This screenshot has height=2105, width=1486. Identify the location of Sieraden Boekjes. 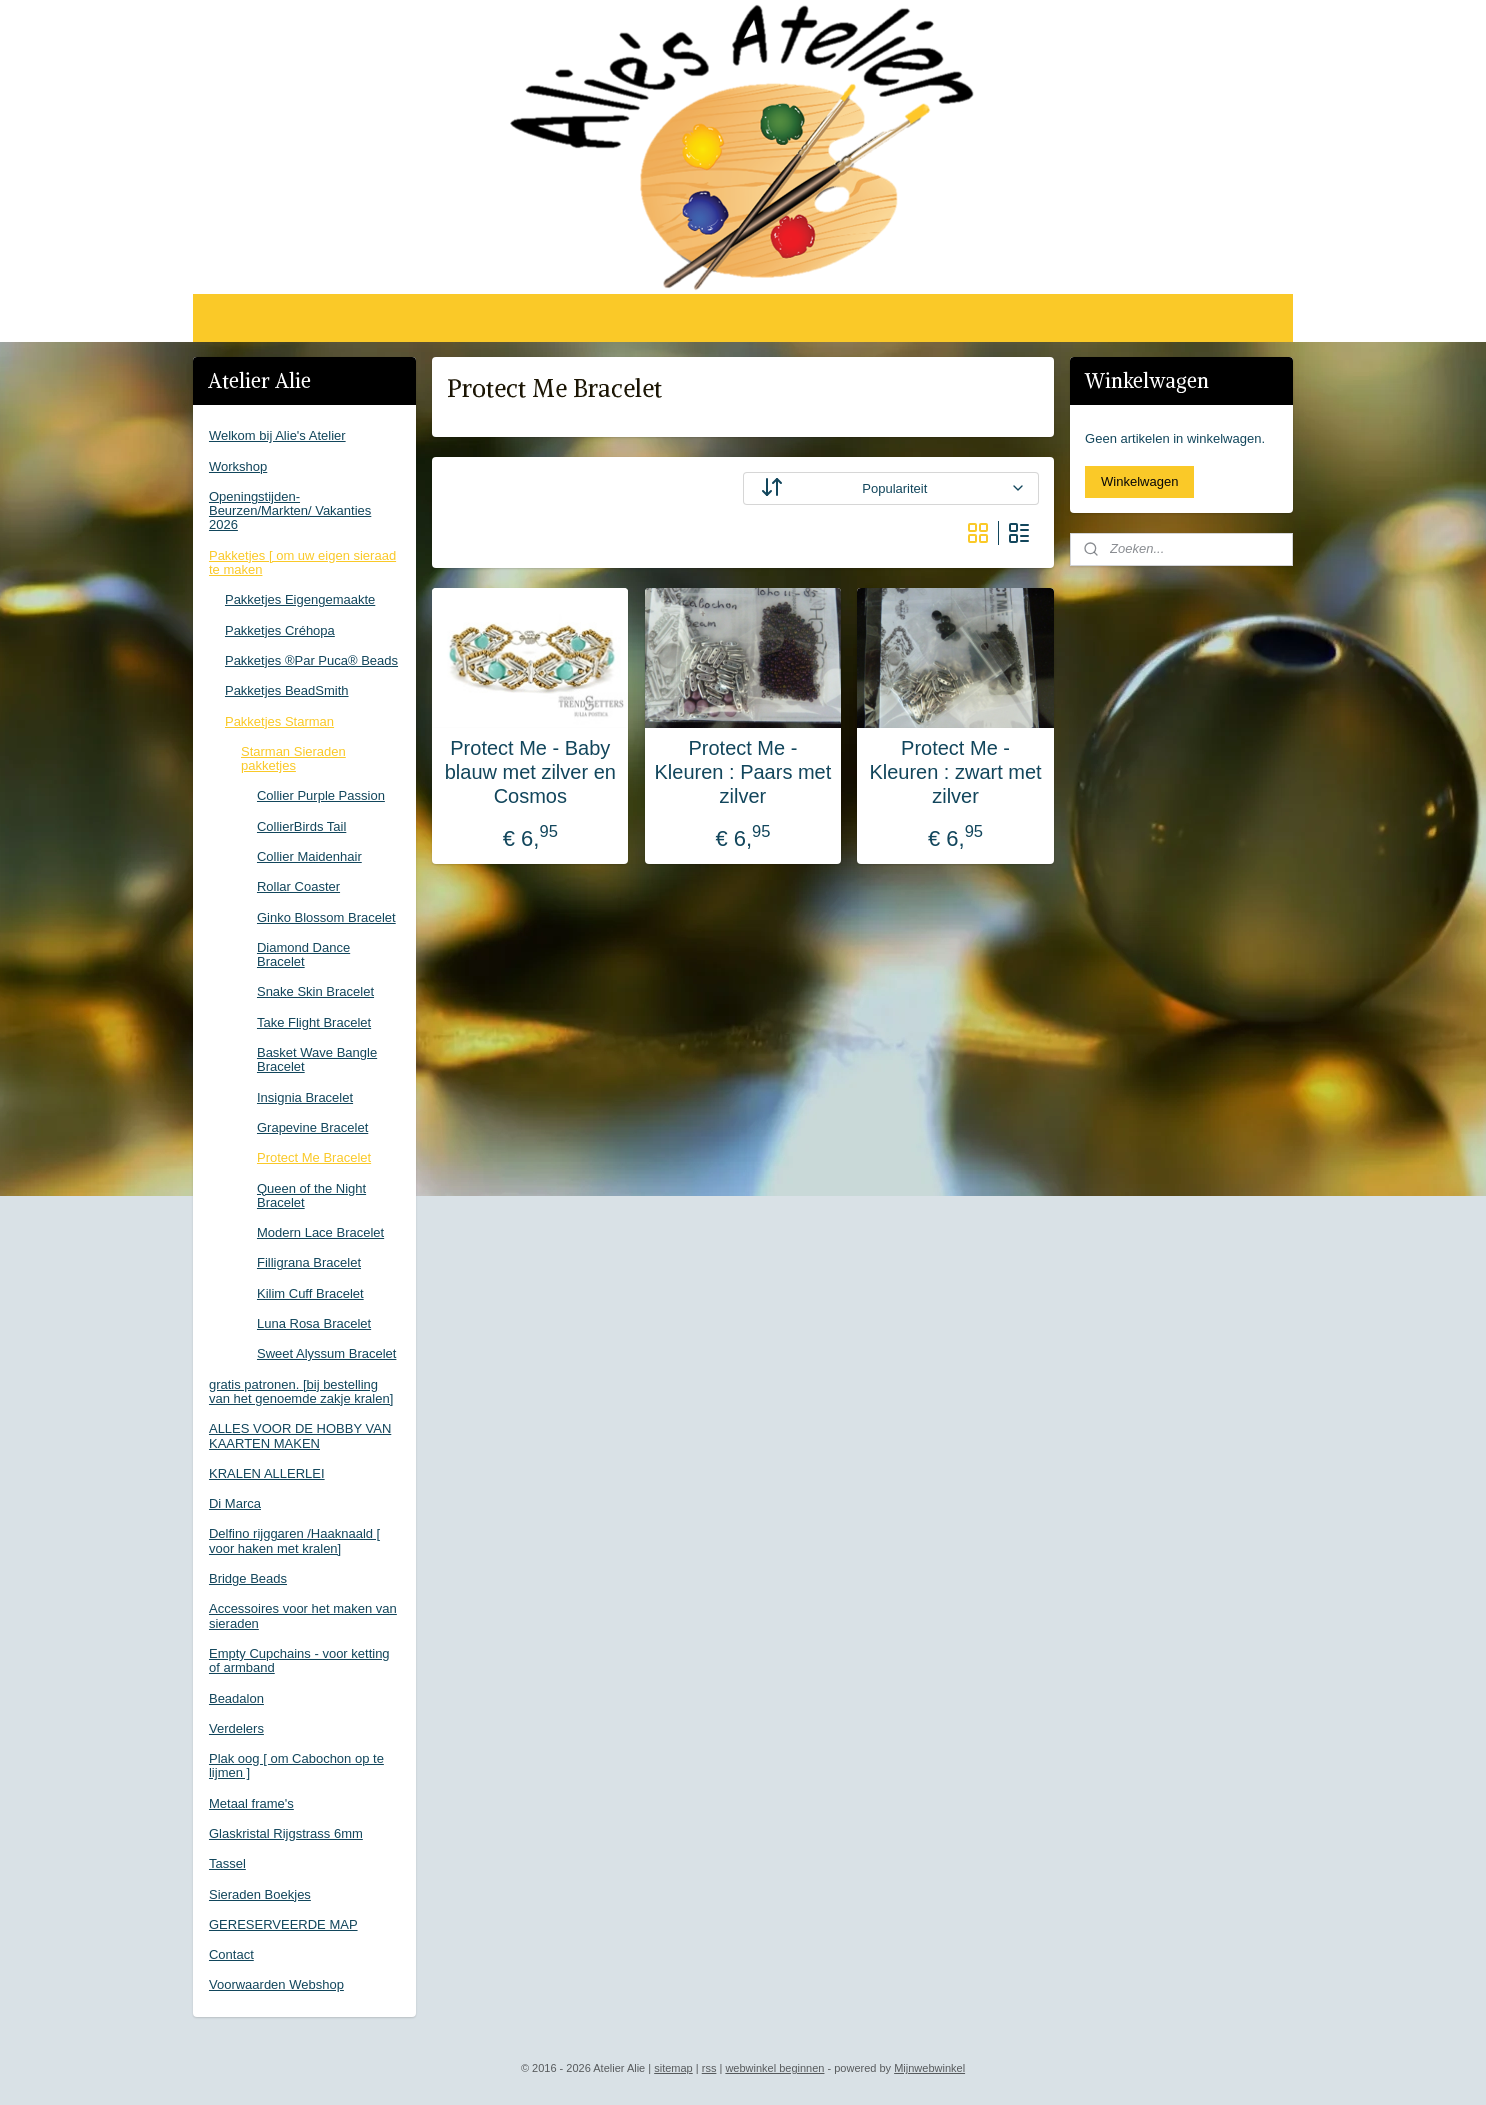
(260, 1894).